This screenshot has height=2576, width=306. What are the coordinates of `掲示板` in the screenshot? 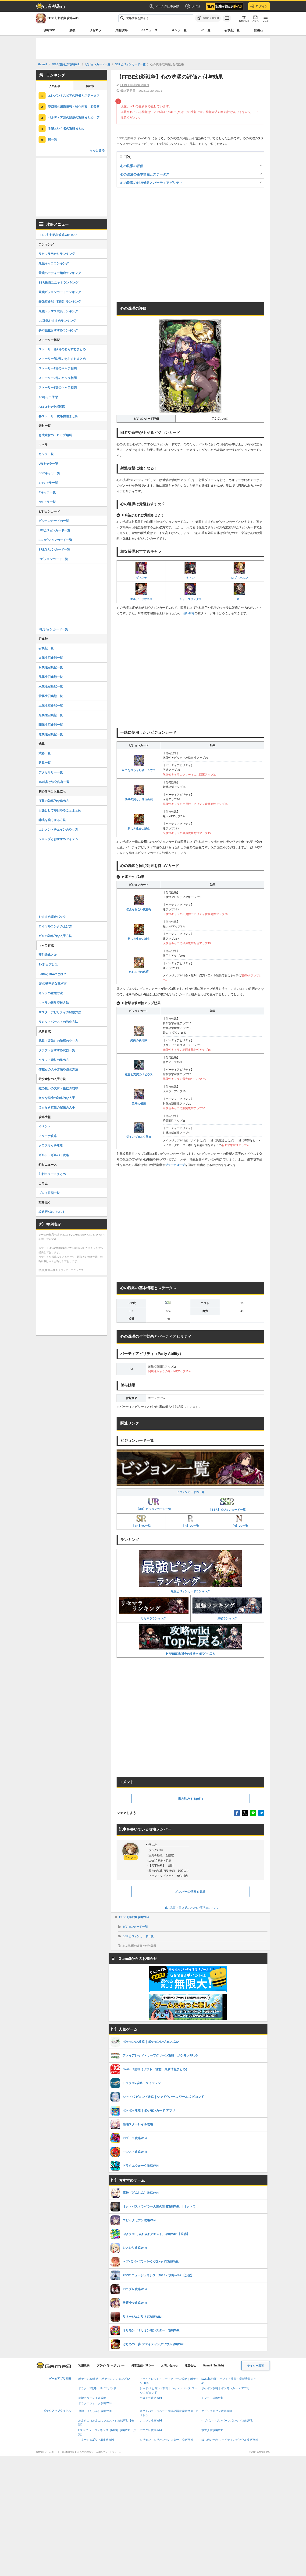 It's located at (90, 86).